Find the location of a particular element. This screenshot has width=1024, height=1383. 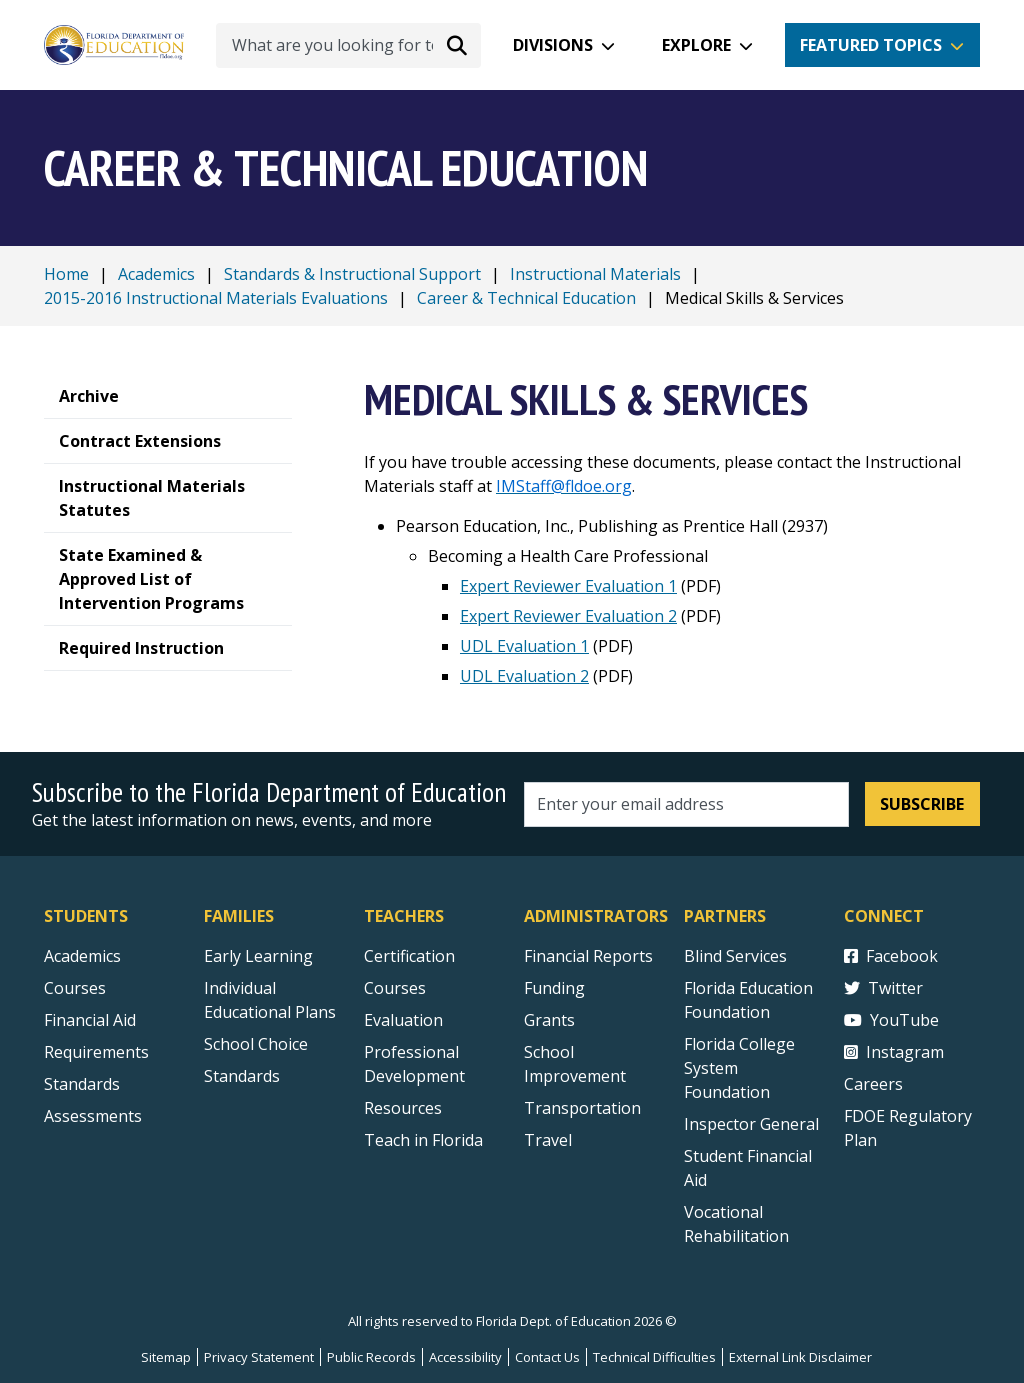

Transportation is located at coordinates (582, 1108).